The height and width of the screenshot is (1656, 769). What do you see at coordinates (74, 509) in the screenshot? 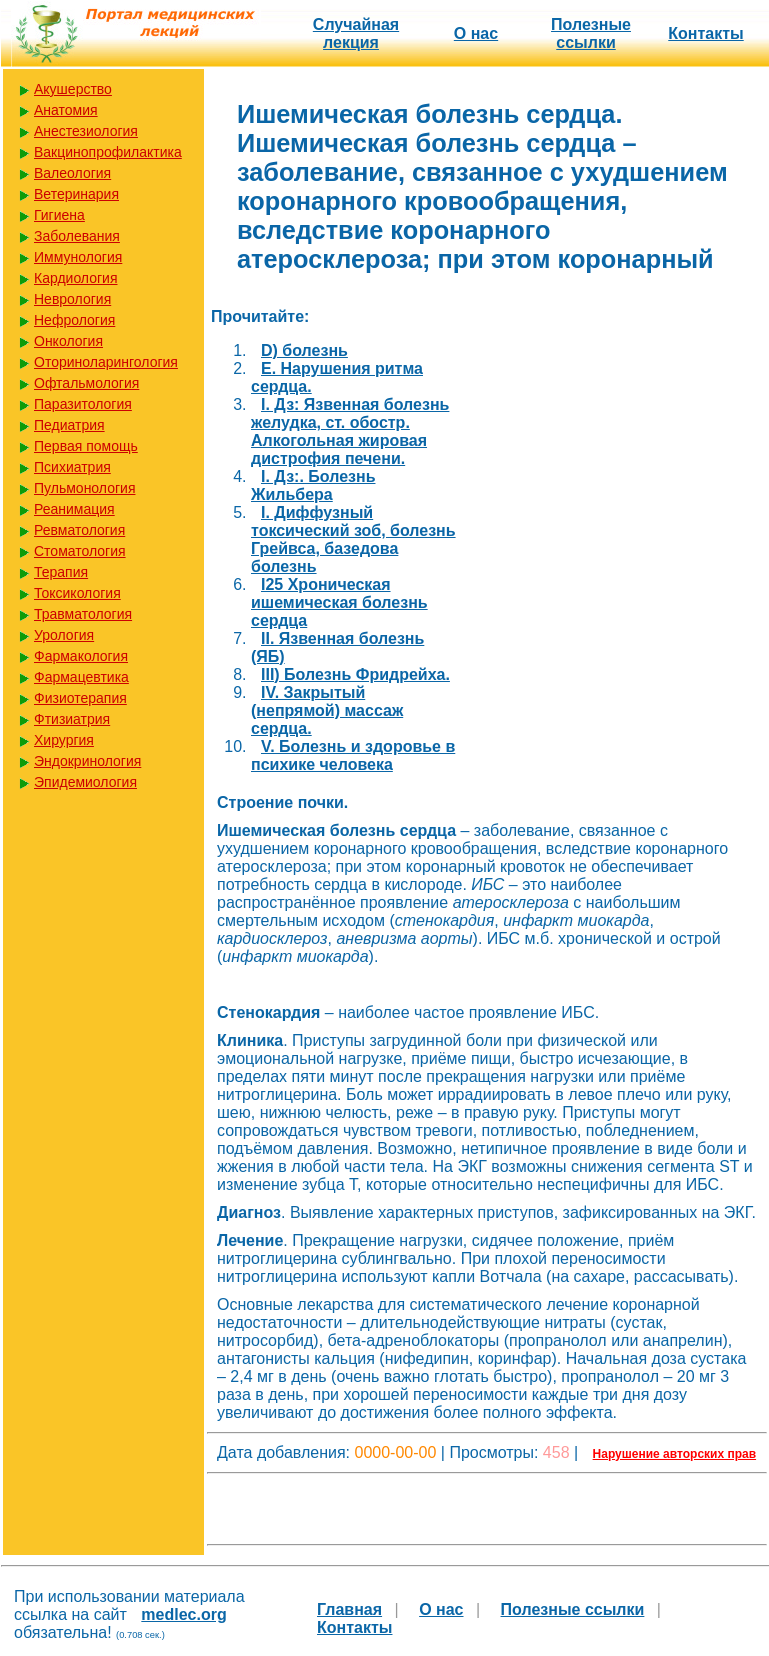
I see `Реанимация` at bounding box center [74, 509].